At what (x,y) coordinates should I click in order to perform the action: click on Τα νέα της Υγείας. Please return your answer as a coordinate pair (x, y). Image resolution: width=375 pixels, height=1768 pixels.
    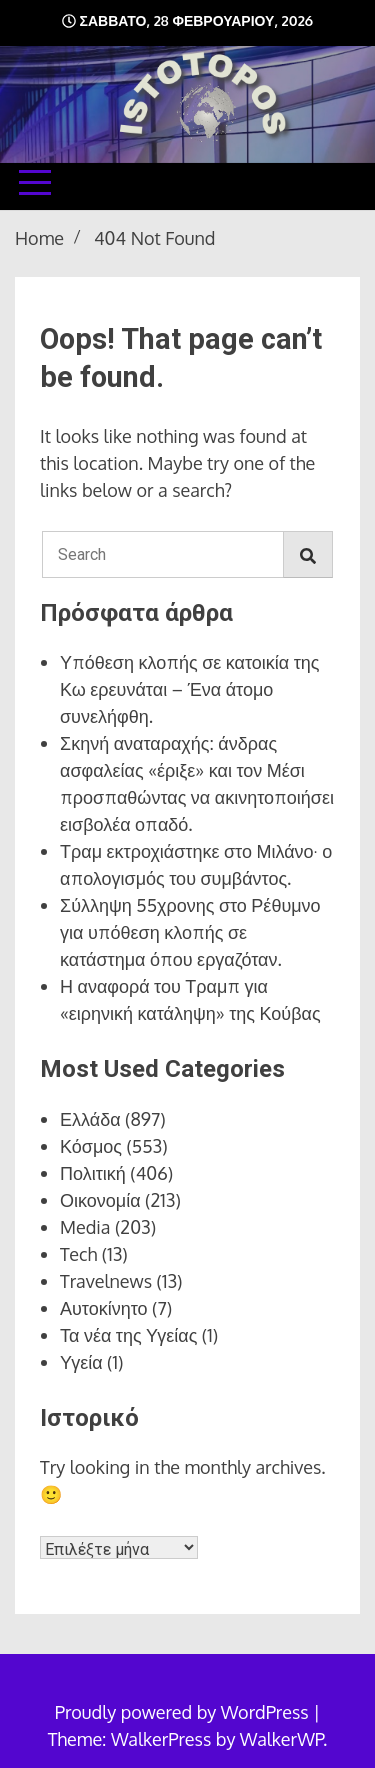
    Looking at the image, I should click on (128, 1335).